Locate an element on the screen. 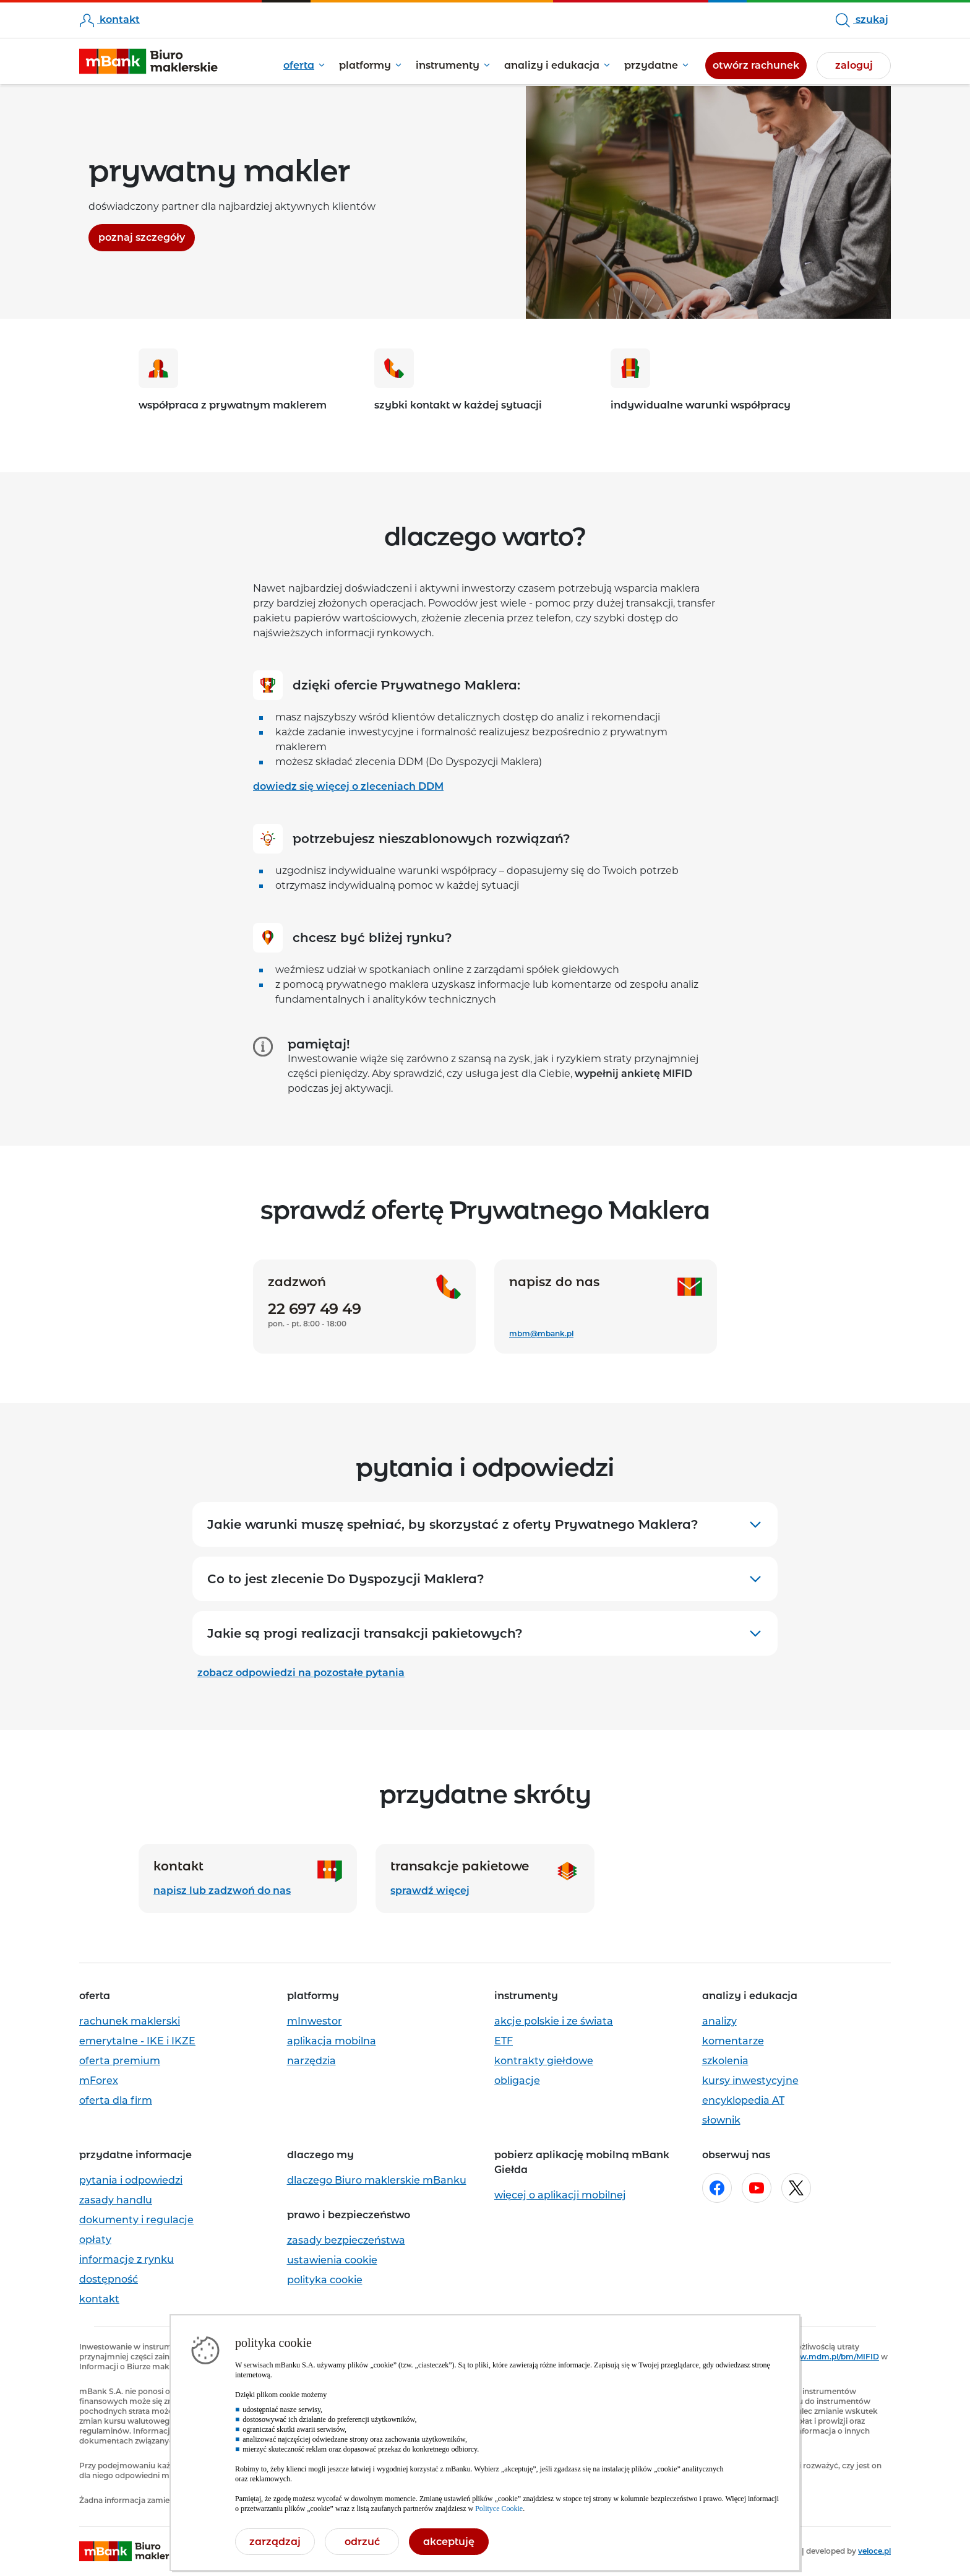 The image size is (970, 2576). dlaczego Biuro maklerskie mBanku is located at coordinates (376, 2180).